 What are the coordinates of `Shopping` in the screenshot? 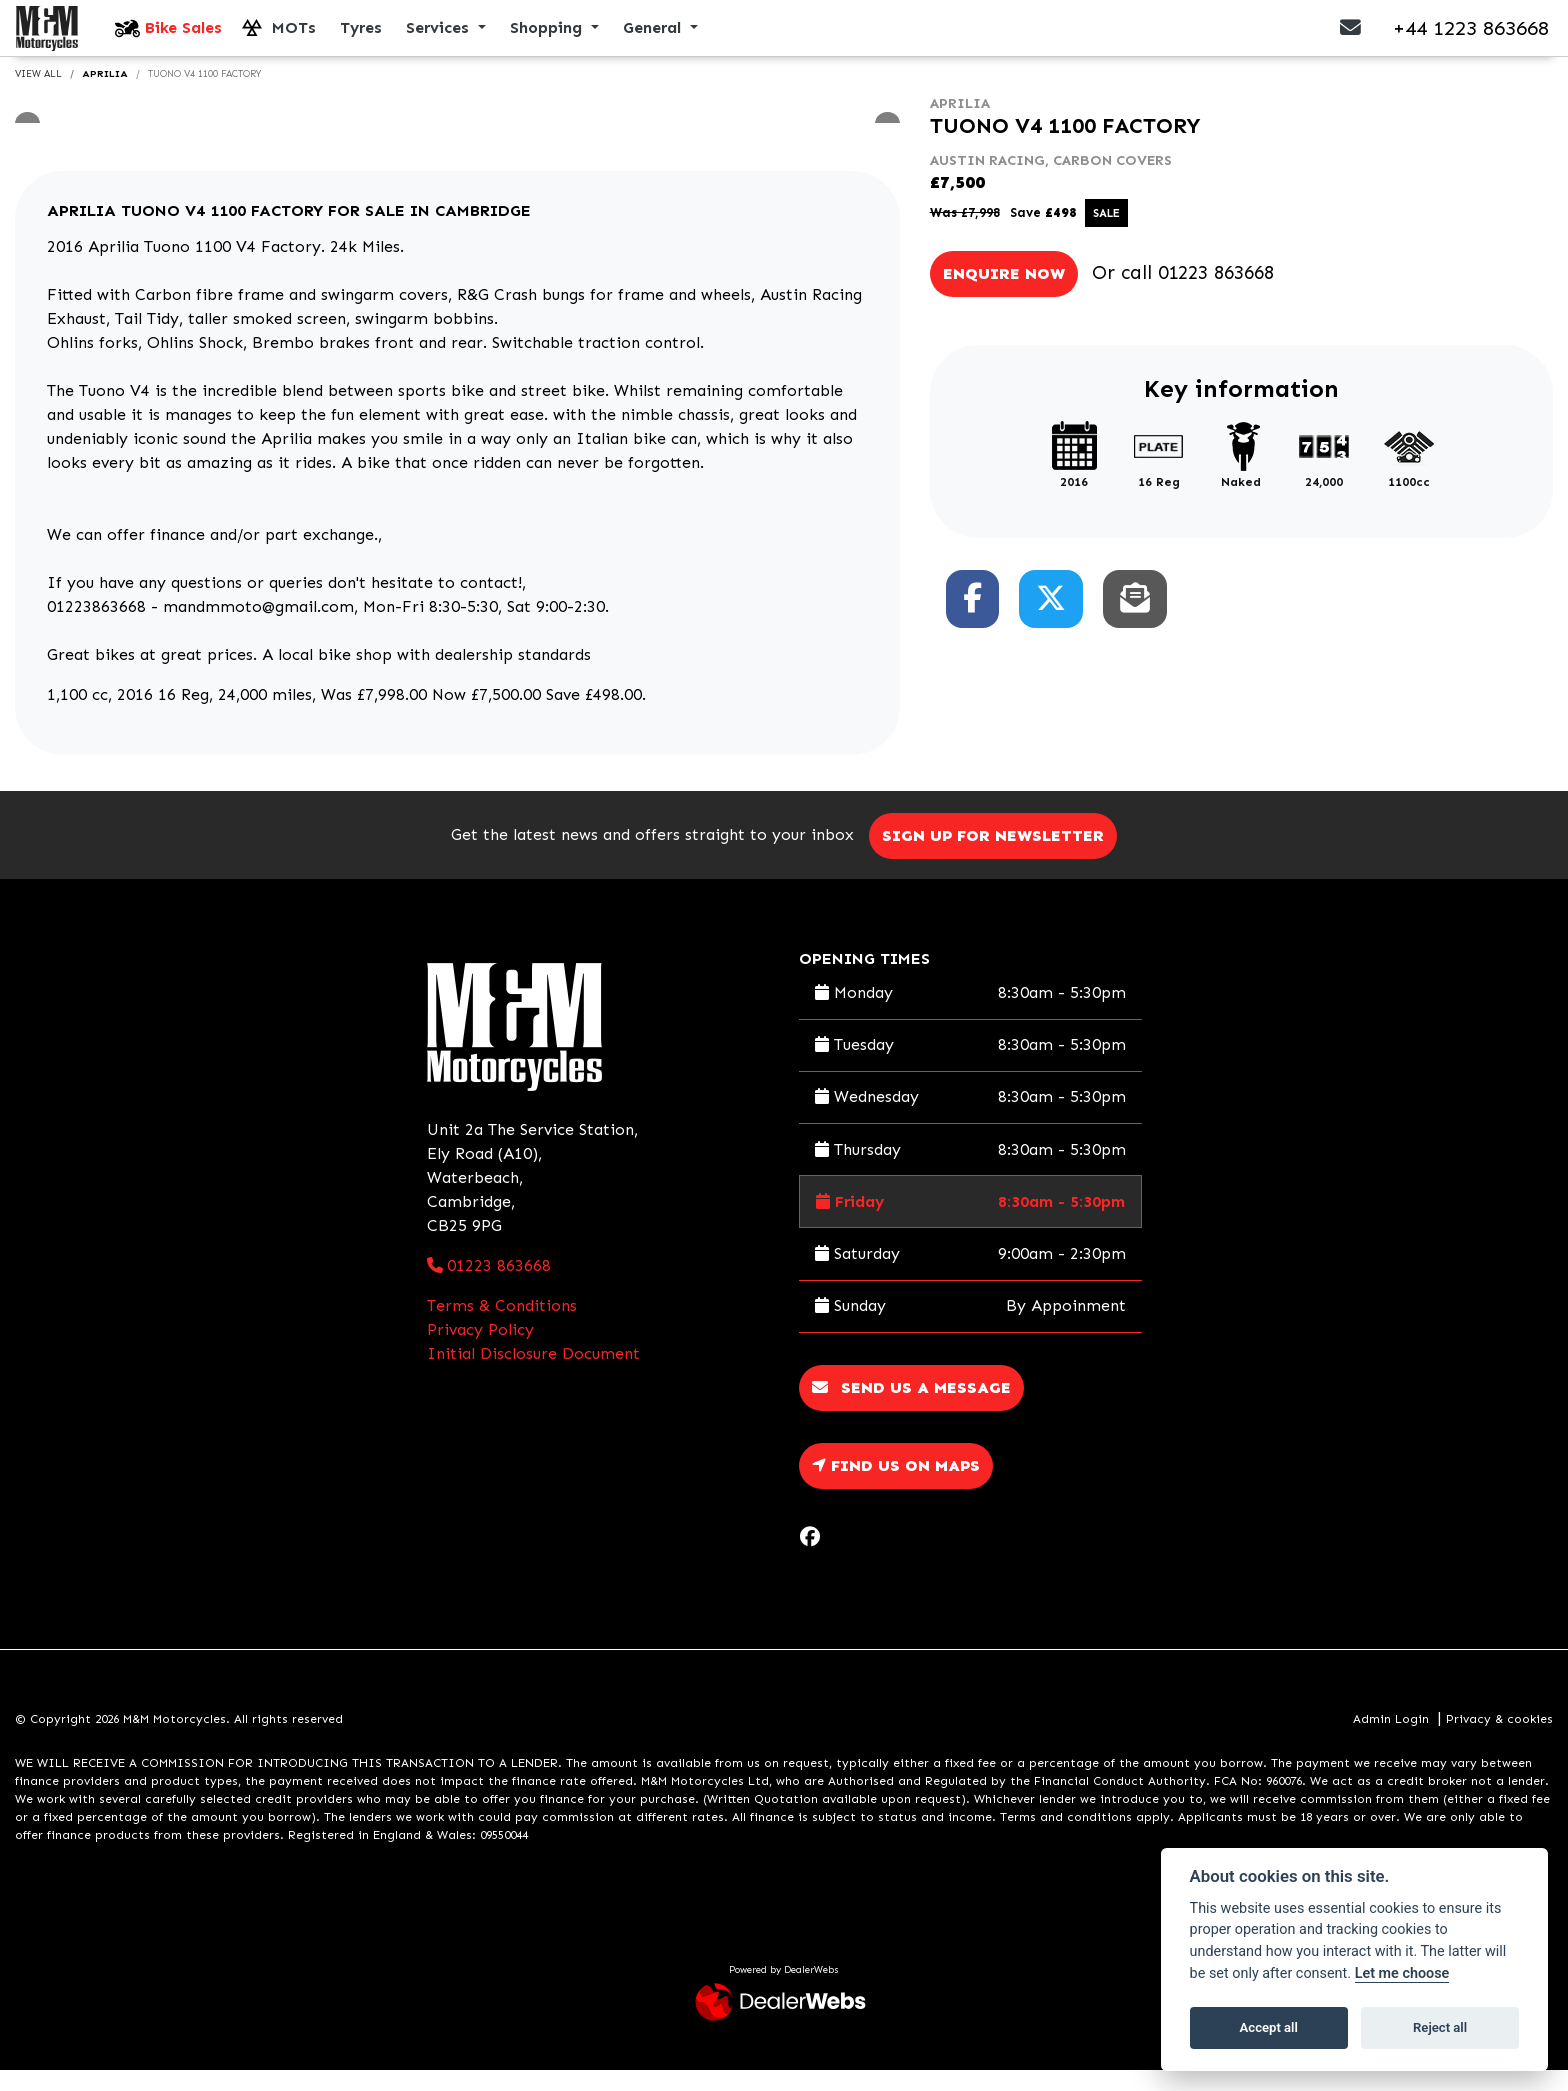 It's located at (548, 38).